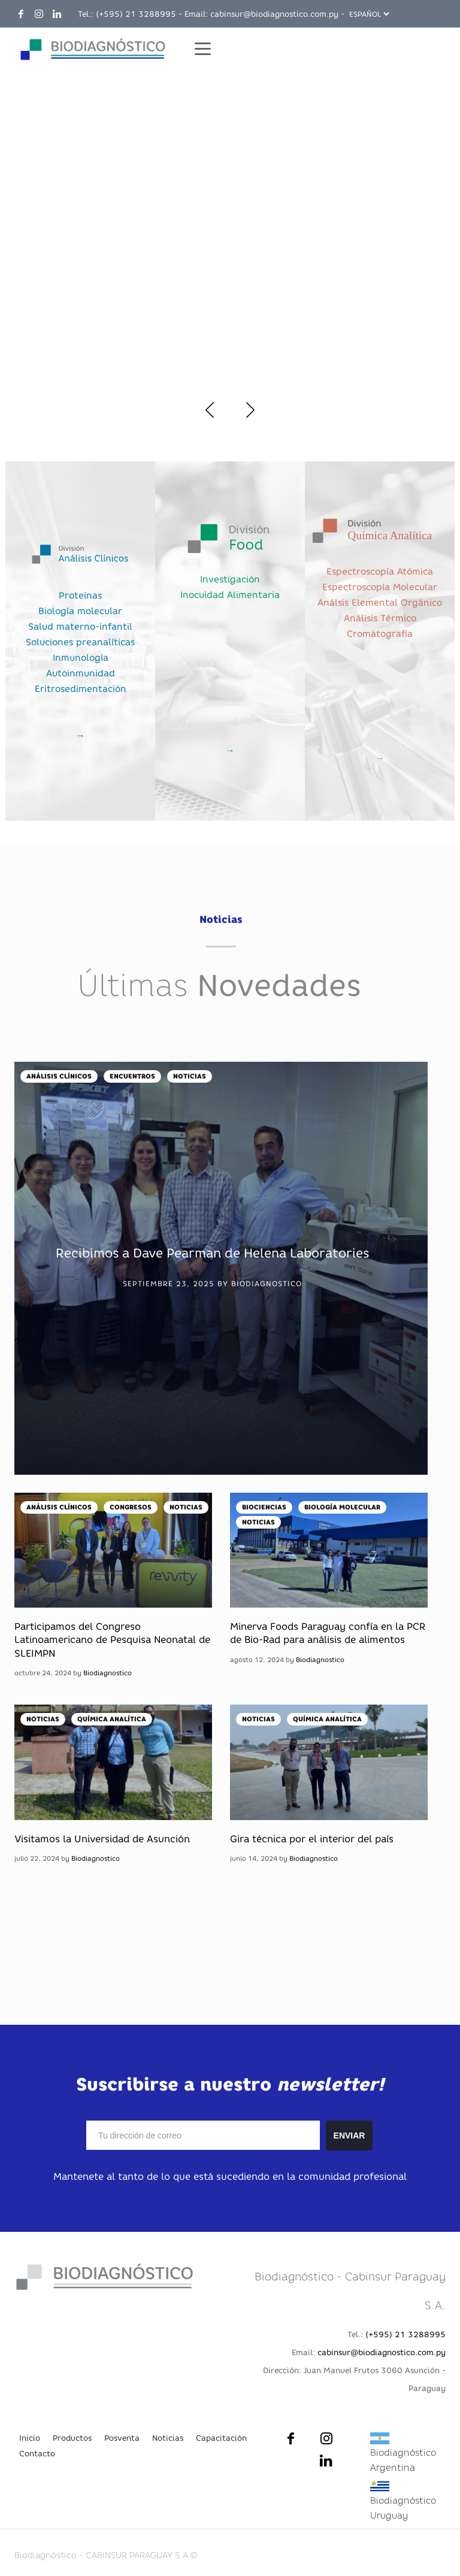  Describe the element at coordinates (264, 1507) in the screenshot. I see `Biociencias` at that location.